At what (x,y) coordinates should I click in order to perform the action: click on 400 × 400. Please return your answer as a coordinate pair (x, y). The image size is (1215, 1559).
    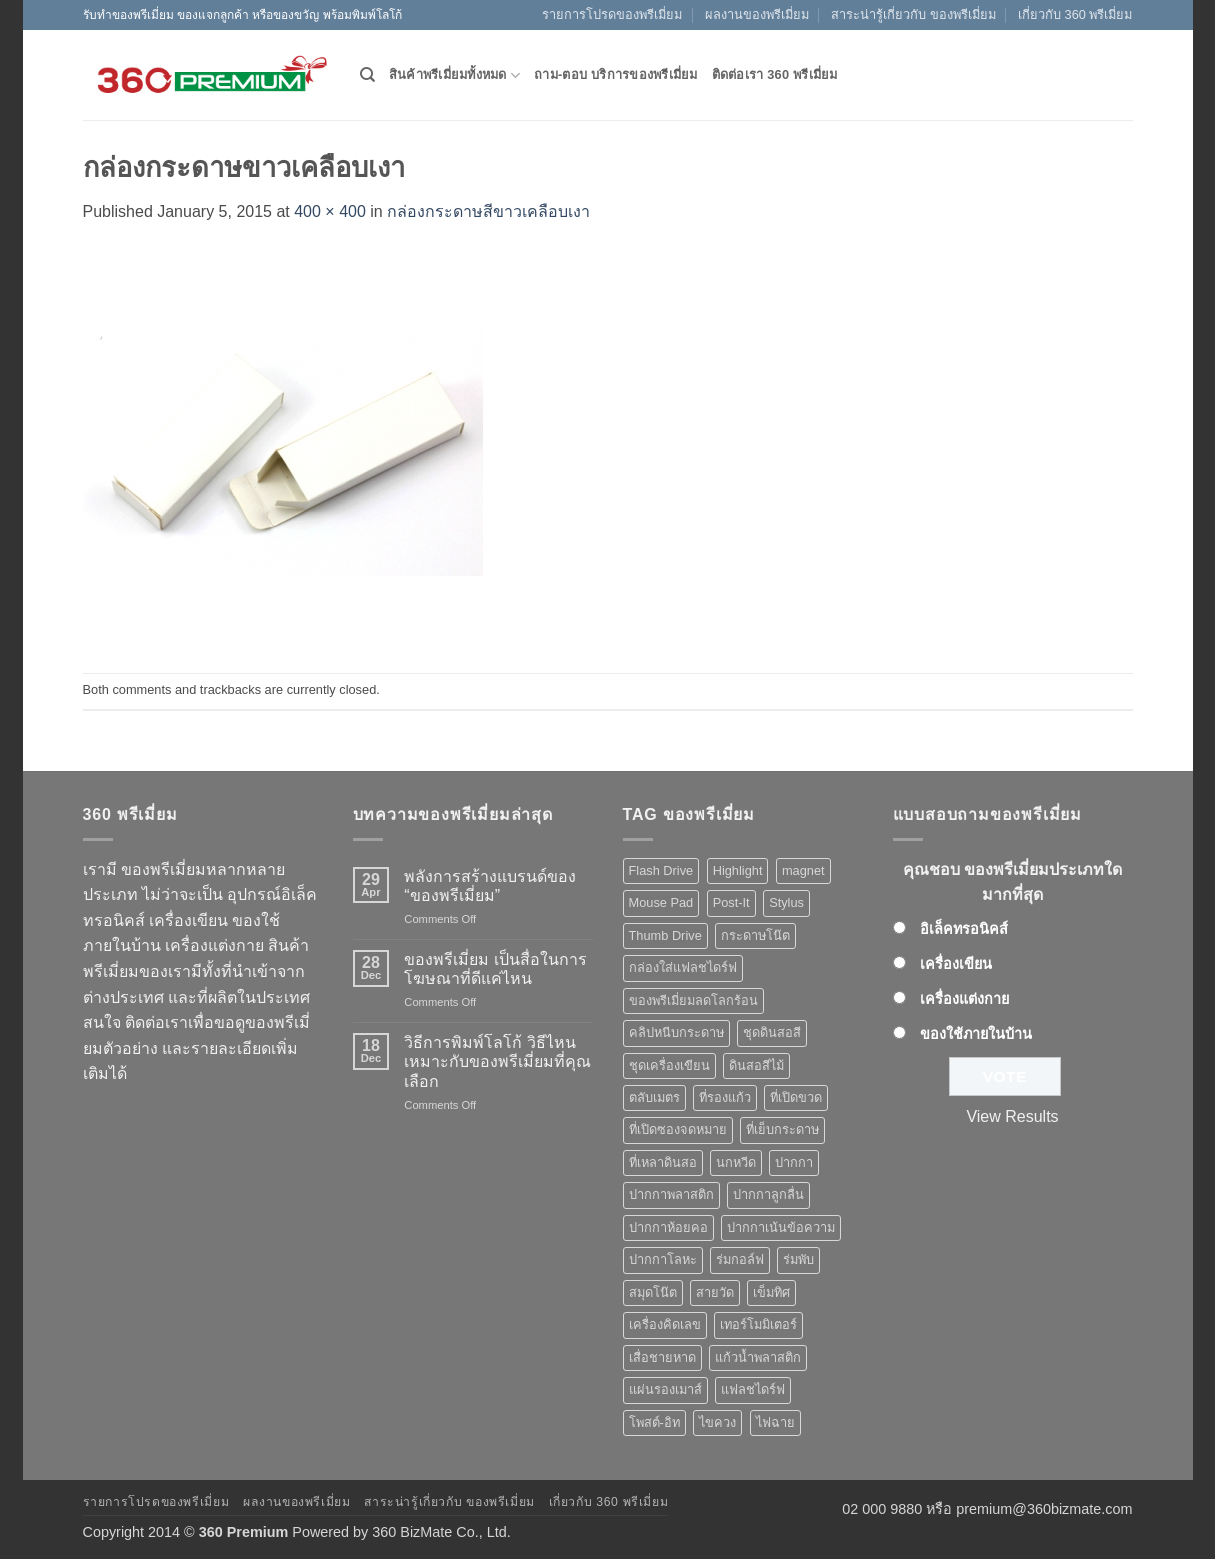
    Looking at the image, I should click on (330, 211).